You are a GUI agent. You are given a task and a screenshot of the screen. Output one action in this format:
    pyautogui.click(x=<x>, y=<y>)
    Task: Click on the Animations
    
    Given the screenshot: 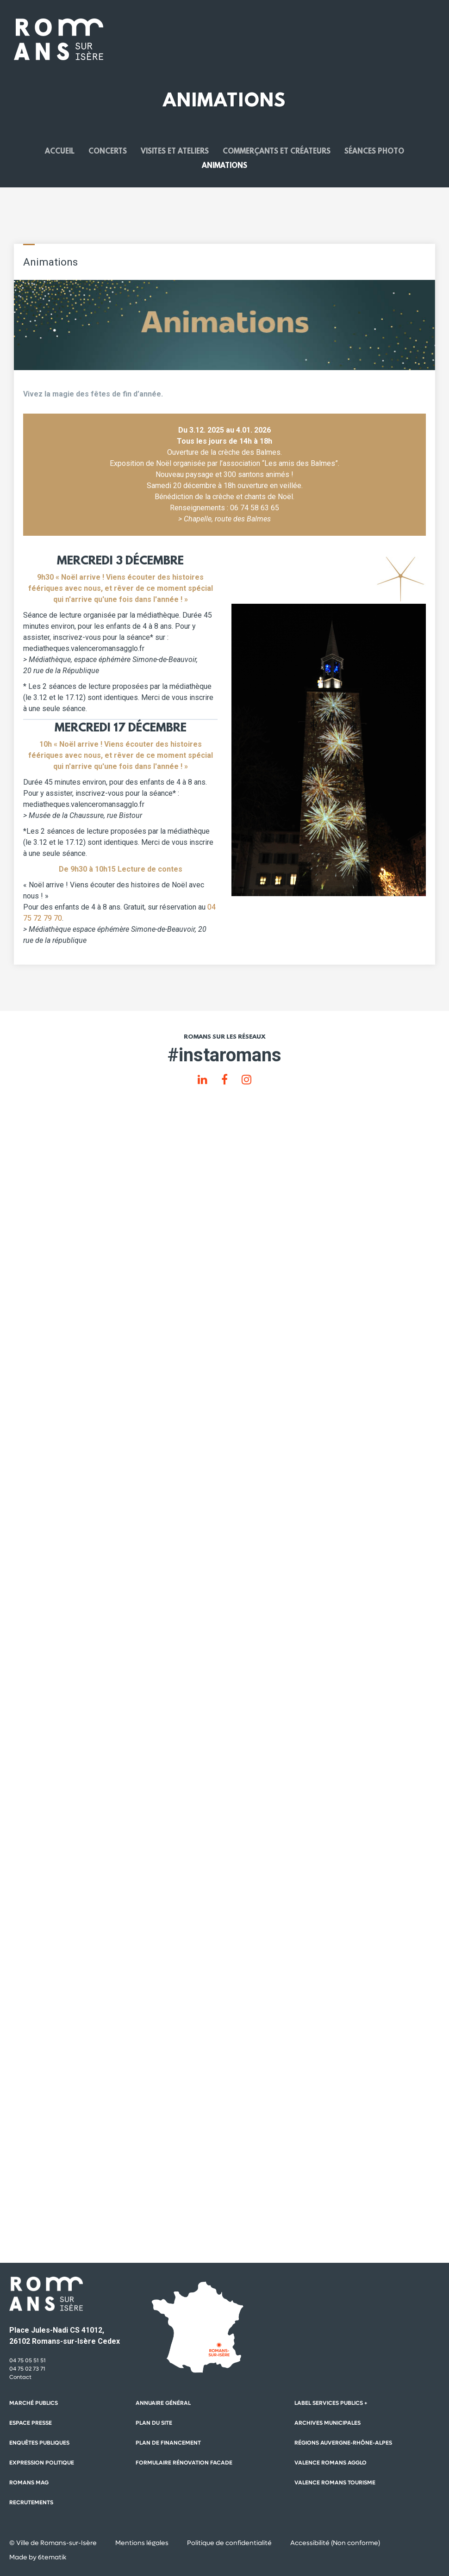 What is the action you would take?
    pyautogui.click(x=224, y=166)
    